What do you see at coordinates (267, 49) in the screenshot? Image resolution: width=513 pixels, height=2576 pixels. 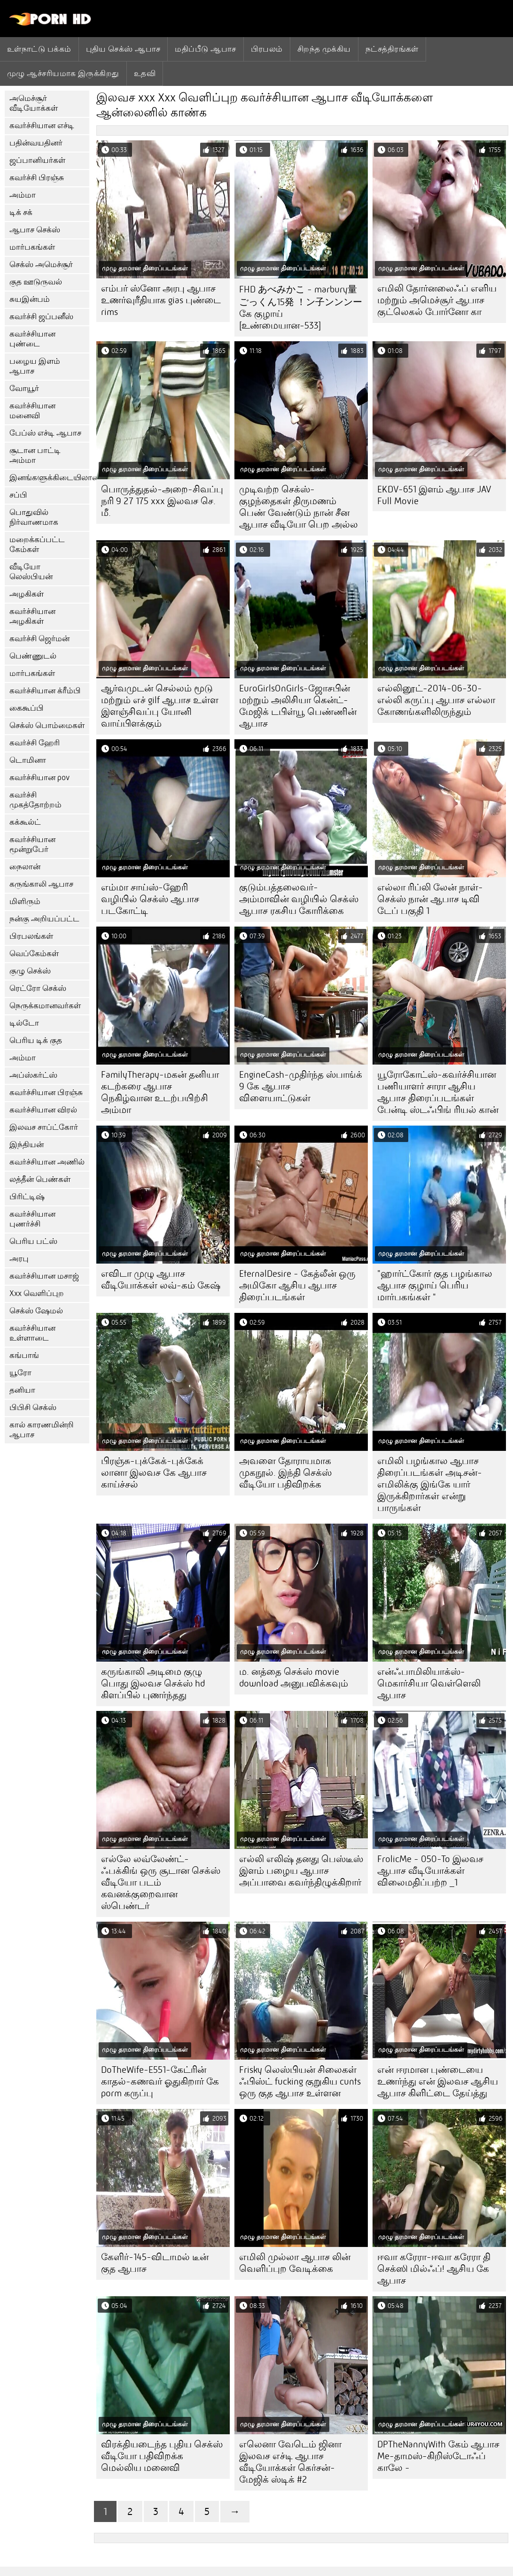 I see `பிரபலம்` at bounding box center [267, 49].